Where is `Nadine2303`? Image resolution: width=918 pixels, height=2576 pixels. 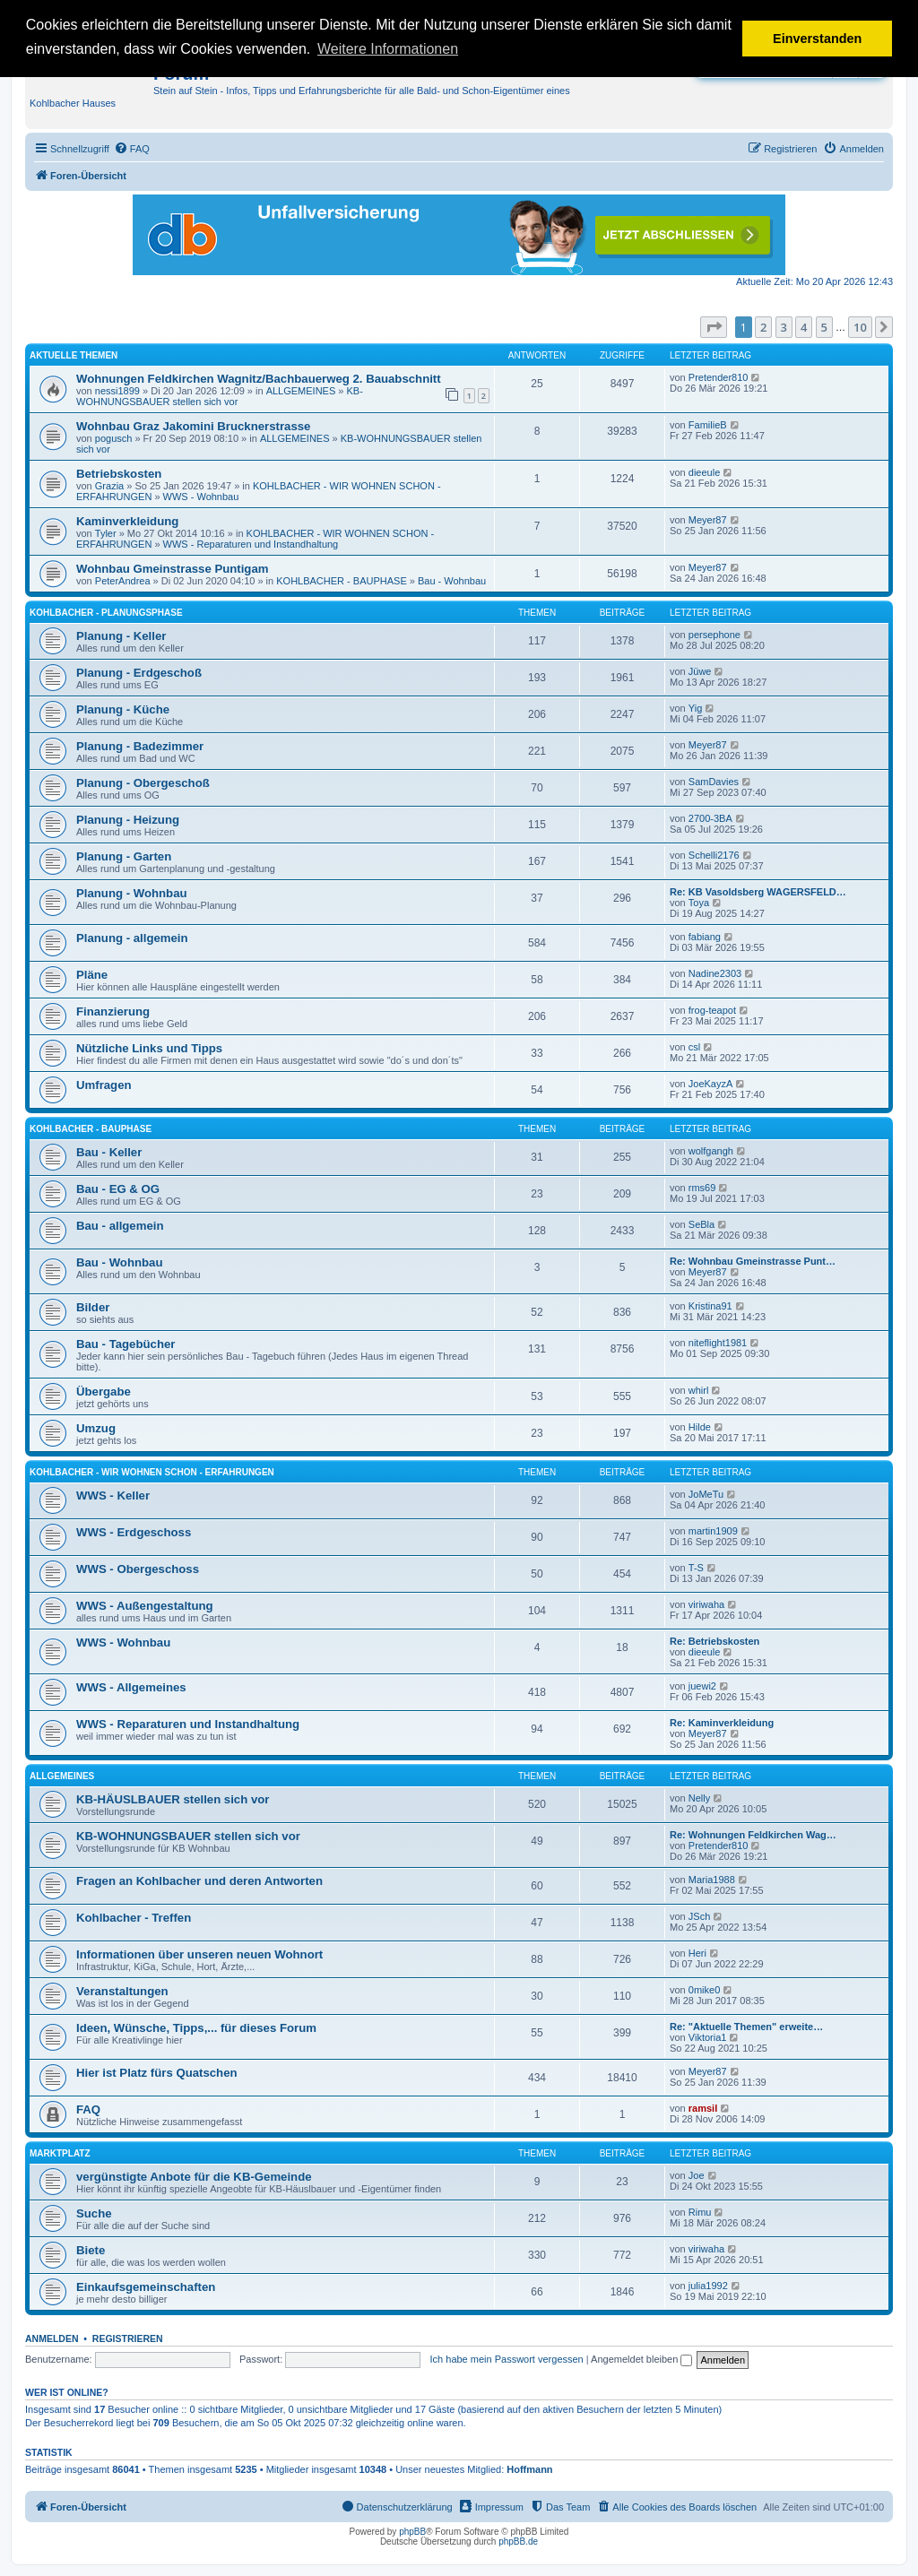
Nadine2303 is located at coordinates (714, 973).